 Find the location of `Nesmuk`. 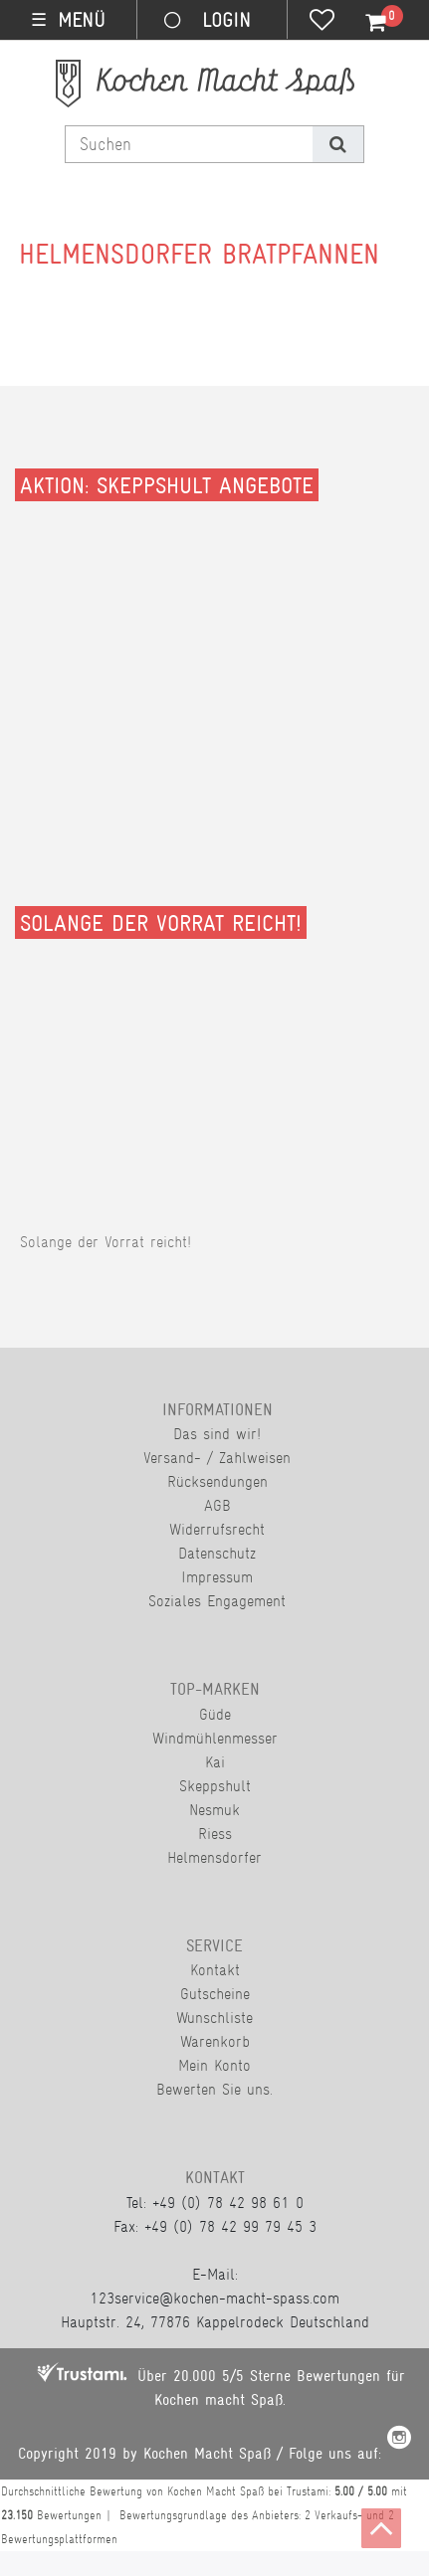

Nesmuk is located at coordinates (214, 1809).